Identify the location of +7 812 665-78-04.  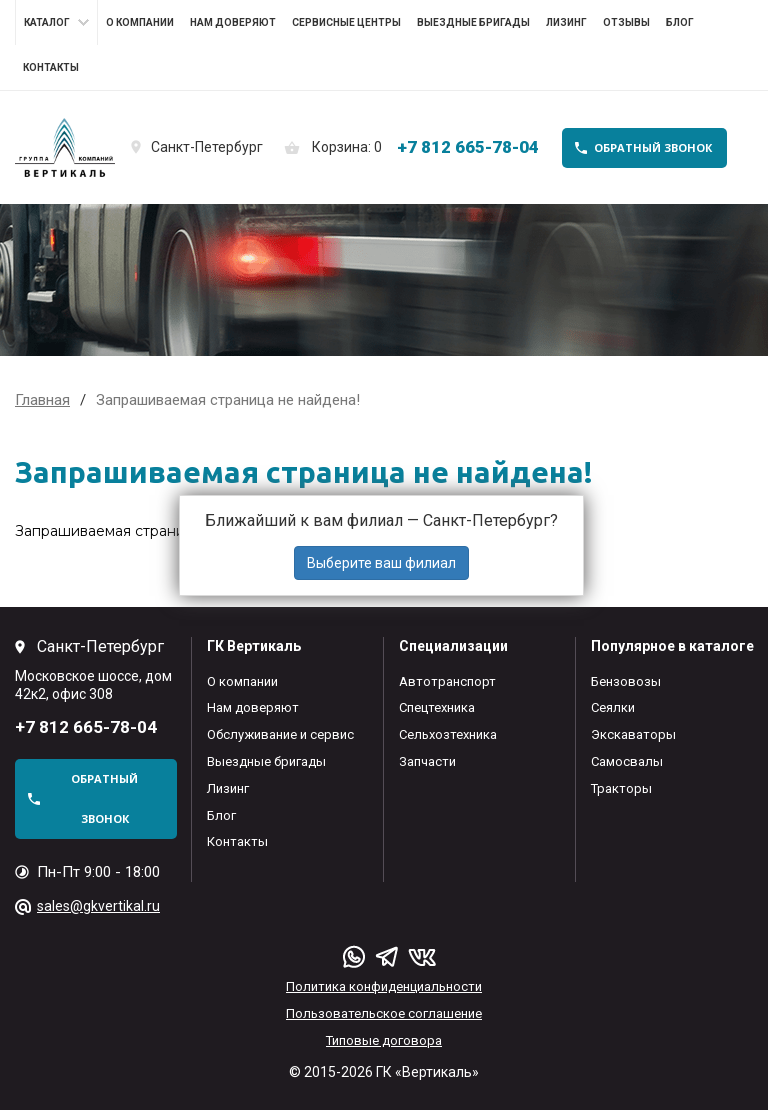
(468, 147).